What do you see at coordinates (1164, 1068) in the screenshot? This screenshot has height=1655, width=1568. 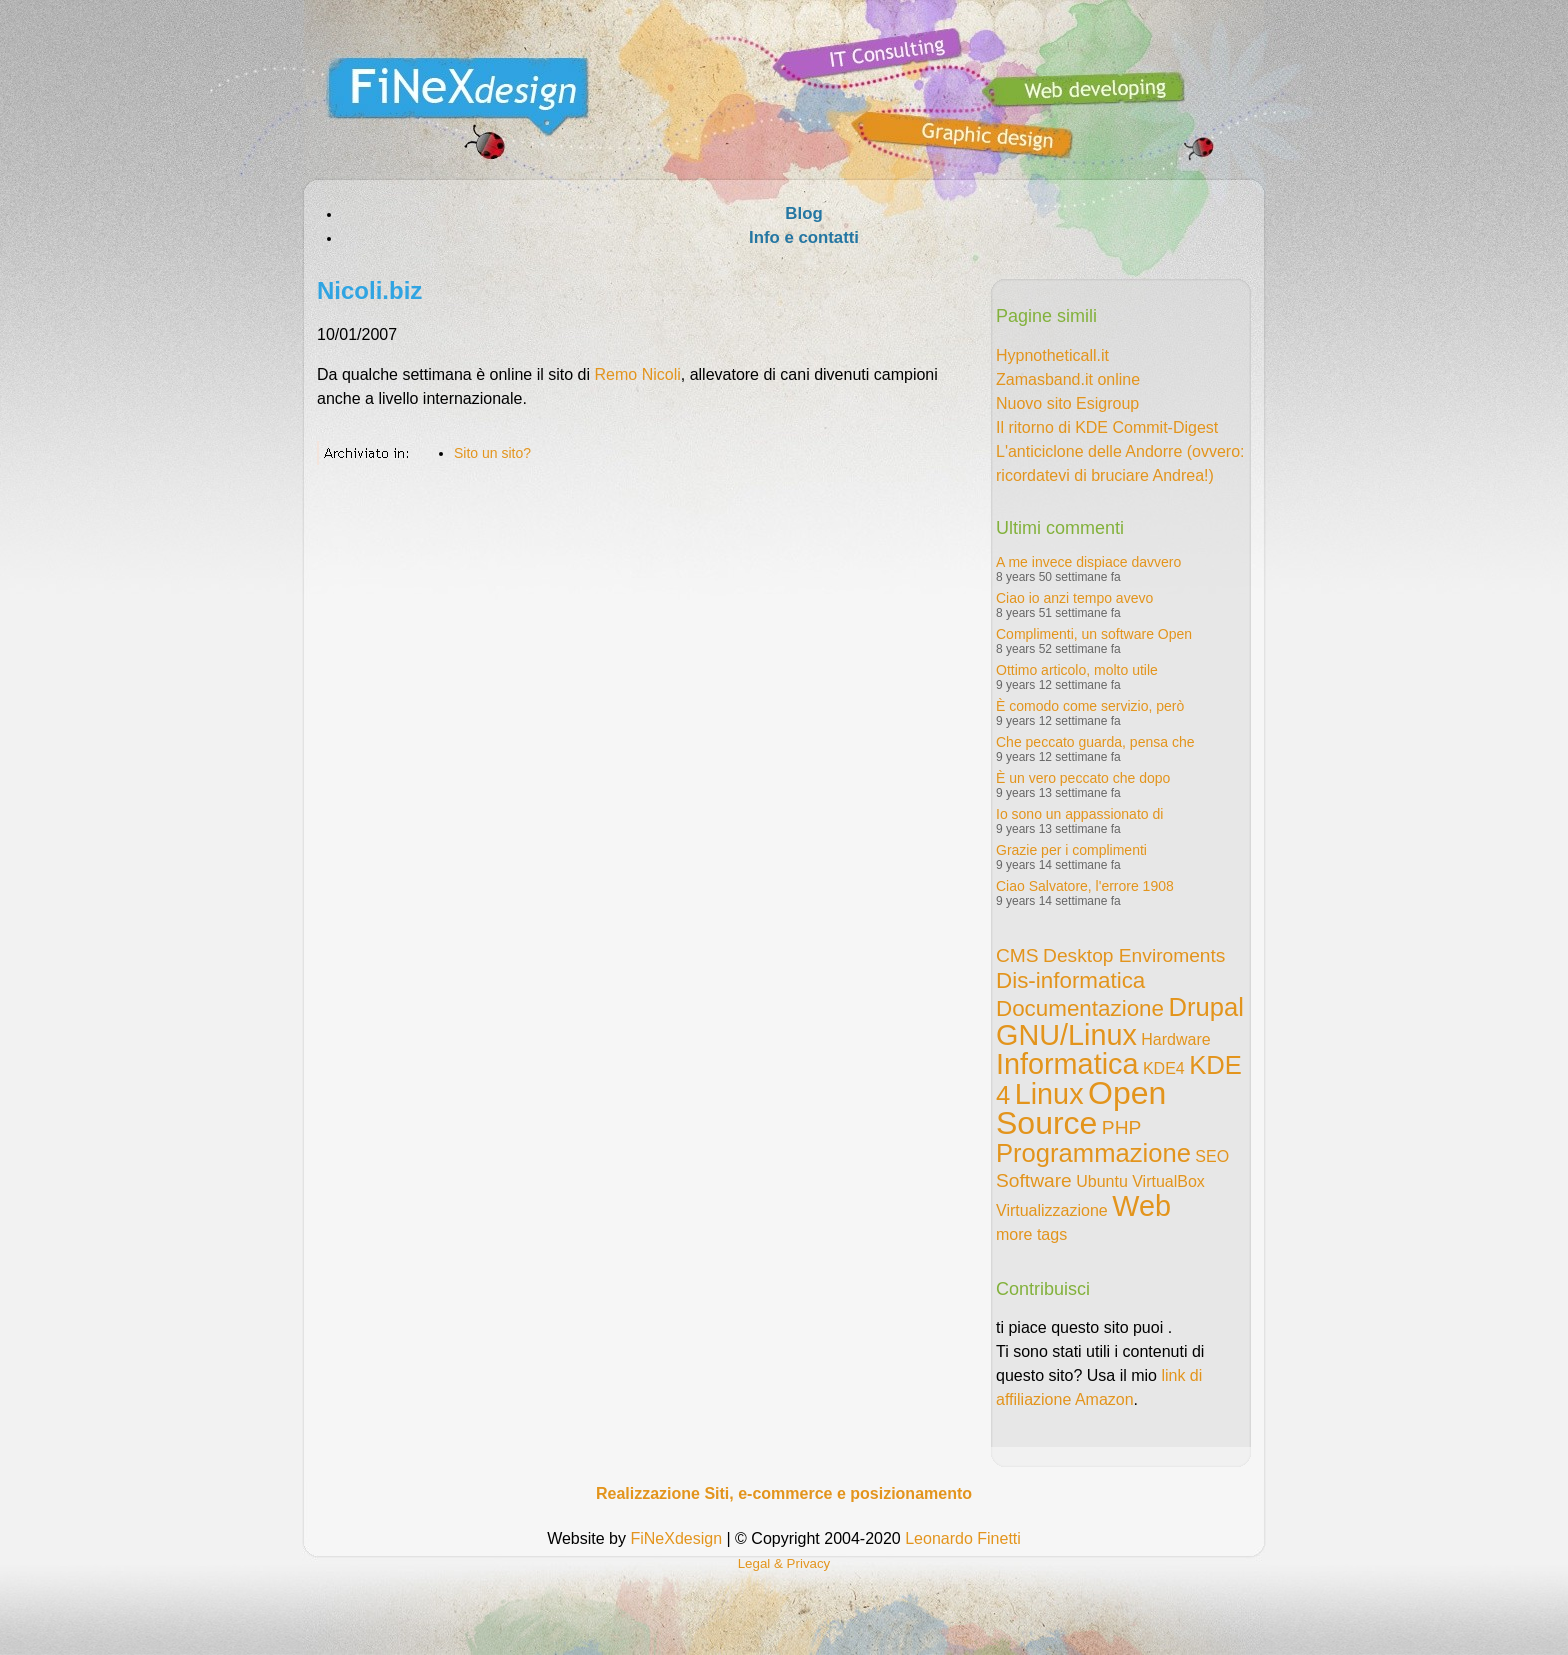 I see `KDE4` at bounding box center [1164, 1068].